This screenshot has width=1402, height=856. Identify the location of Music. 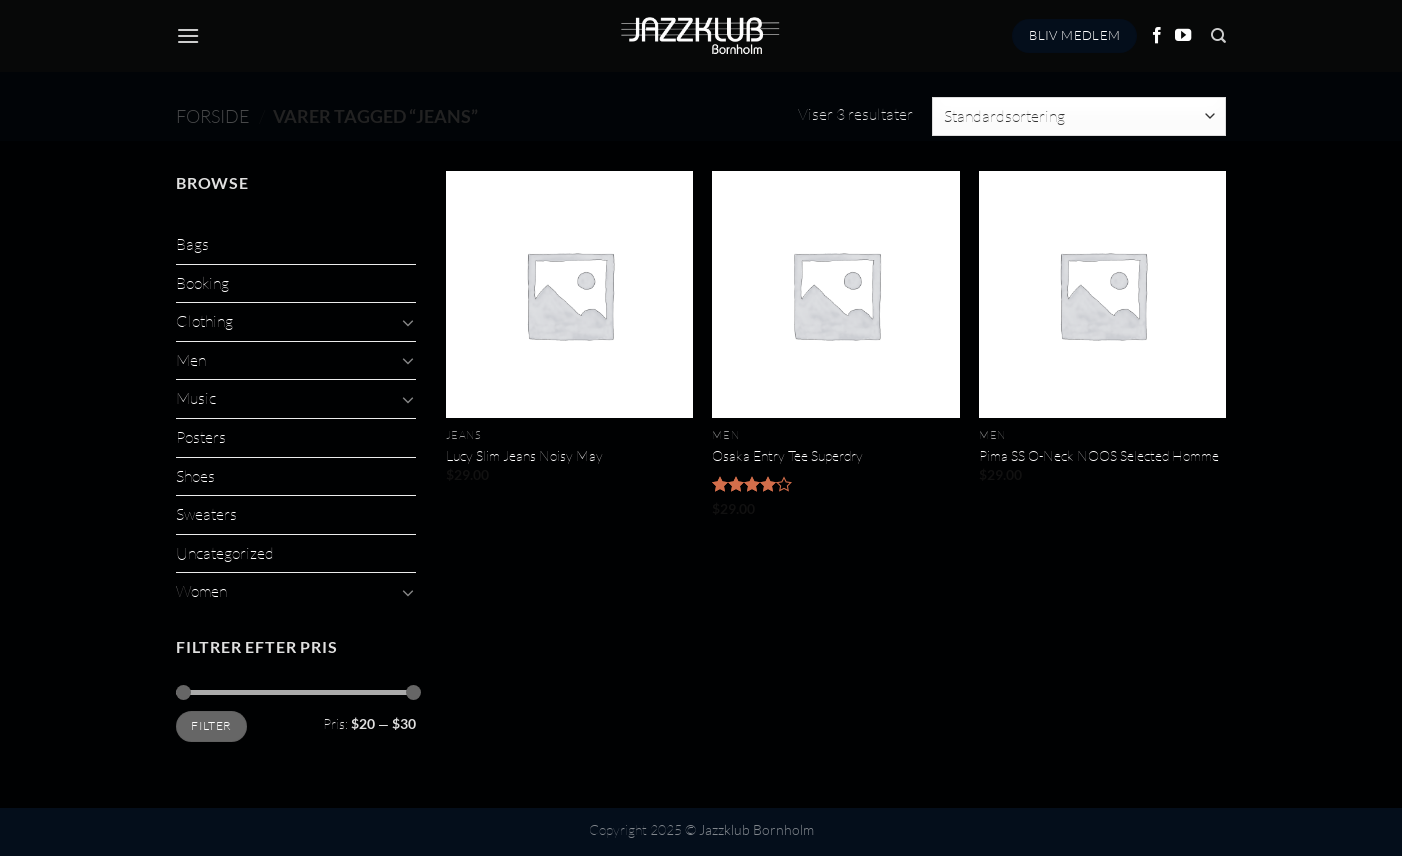
(196, 398).